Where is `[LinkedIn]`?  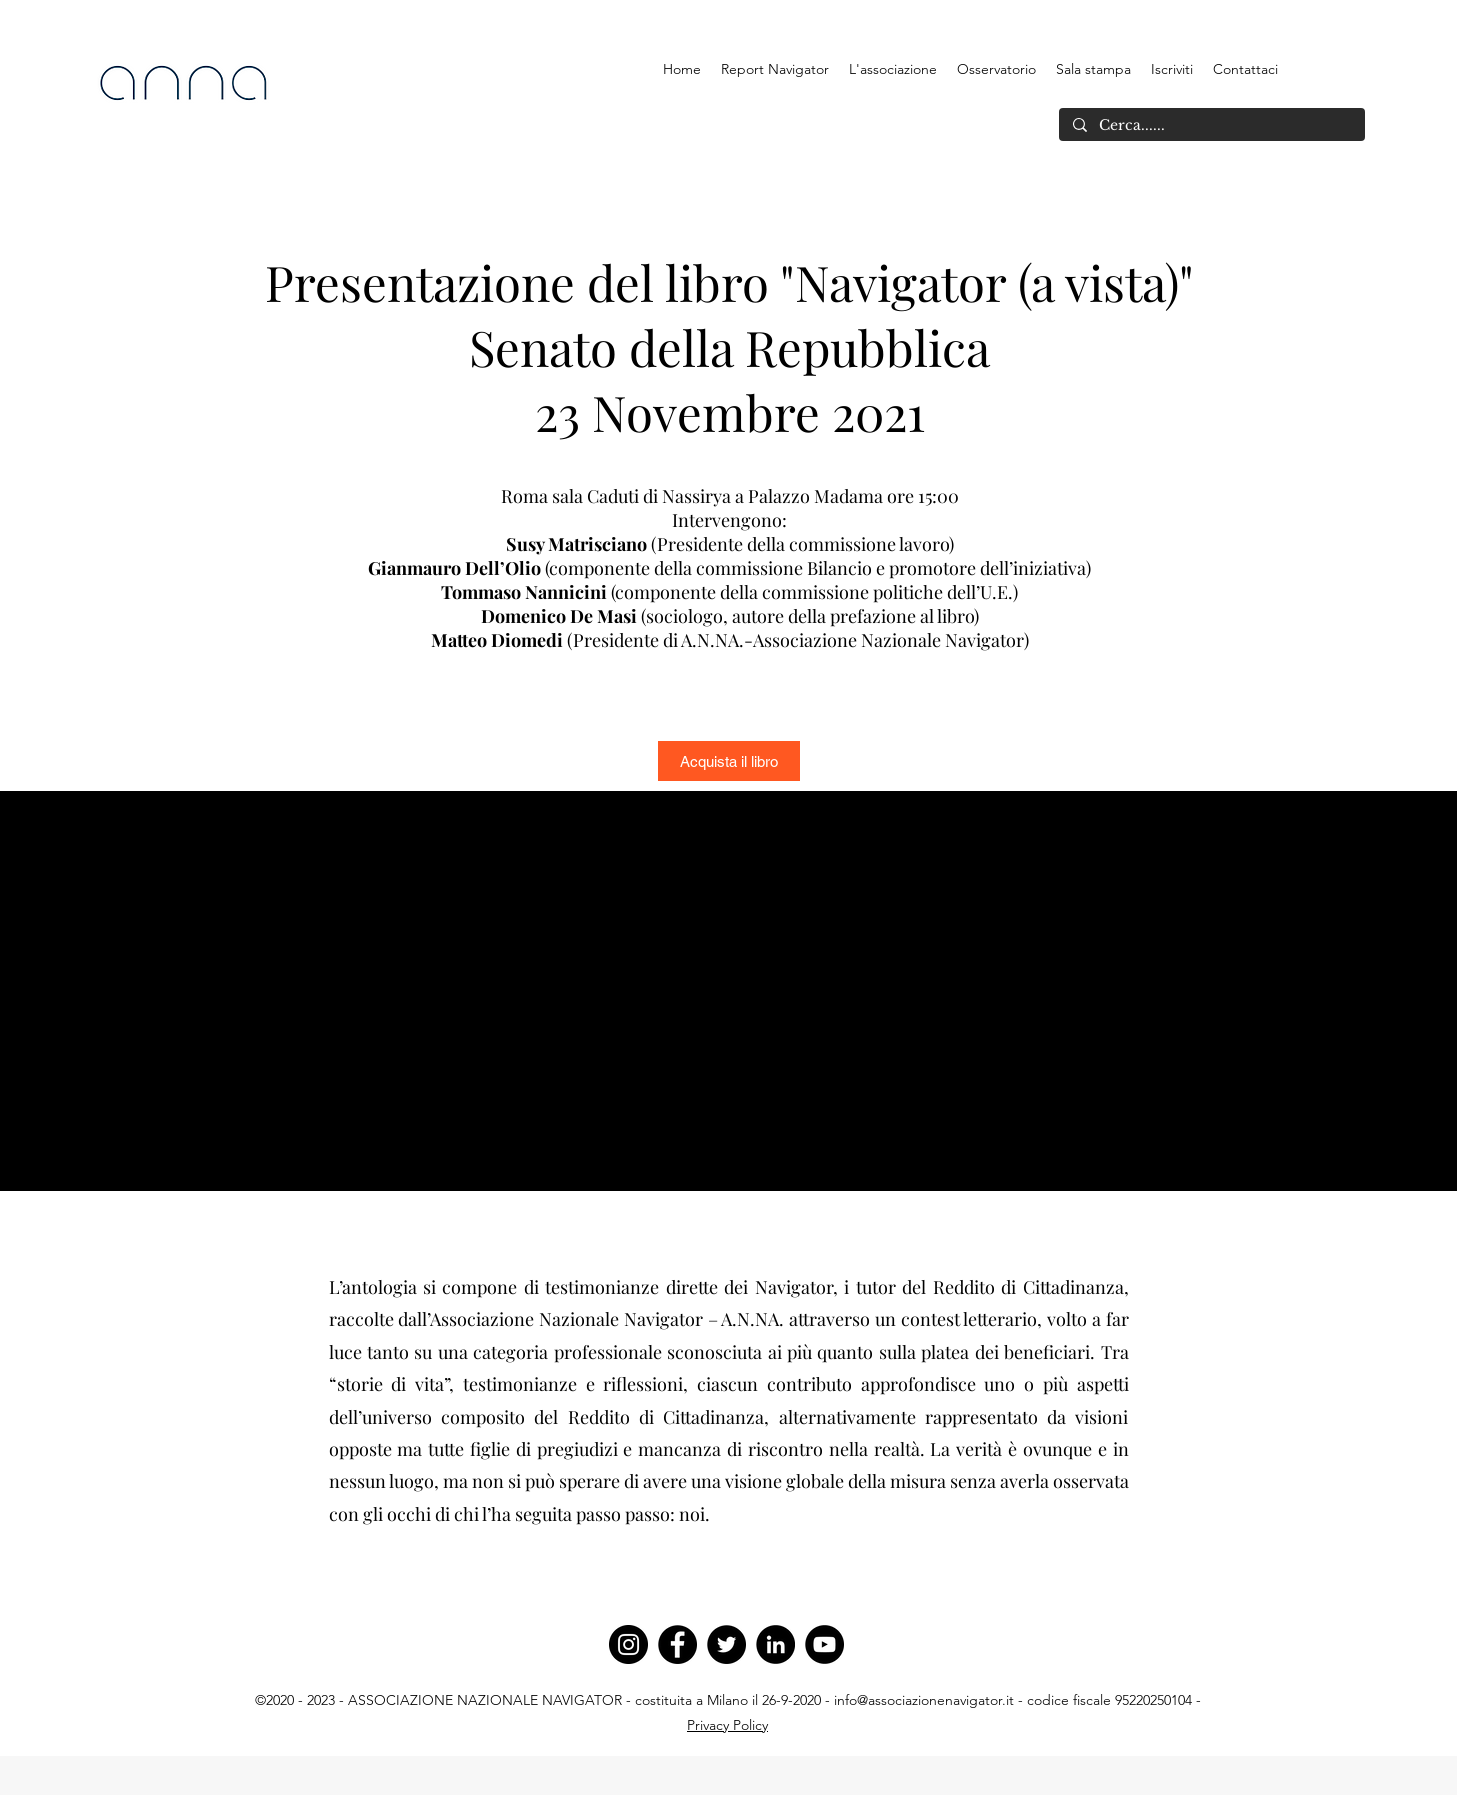 [LinkedIn] is located at coordinates (775, 1644).